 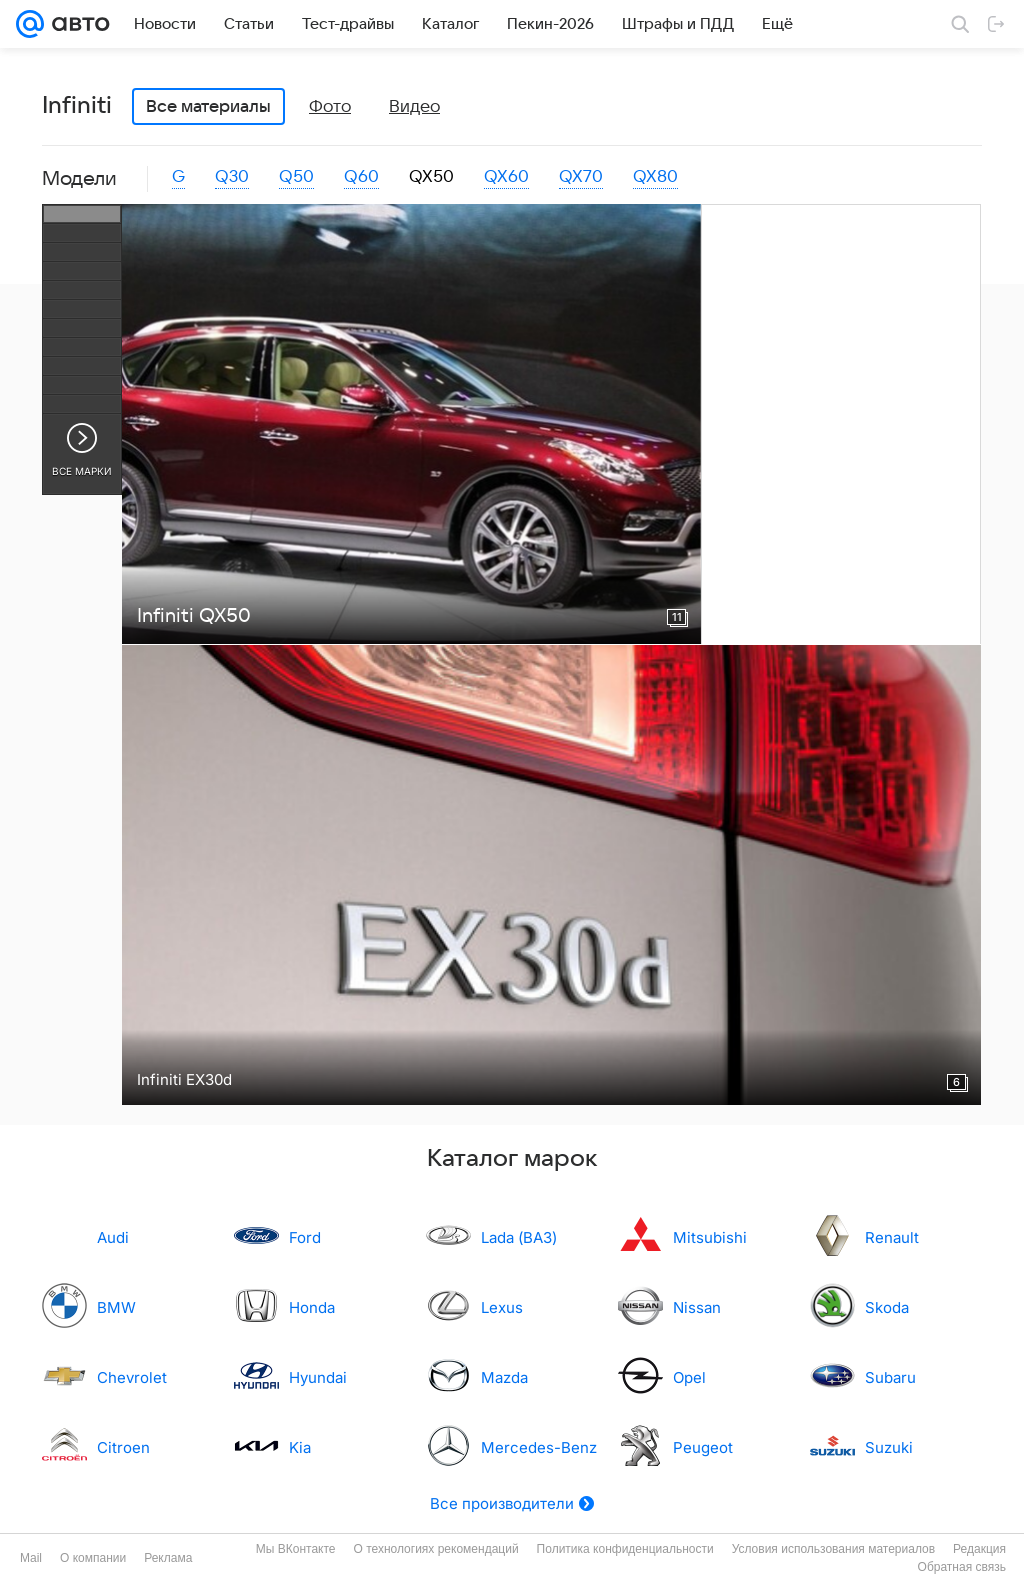 I want to click on Opel, so click(x=689, y=1377).